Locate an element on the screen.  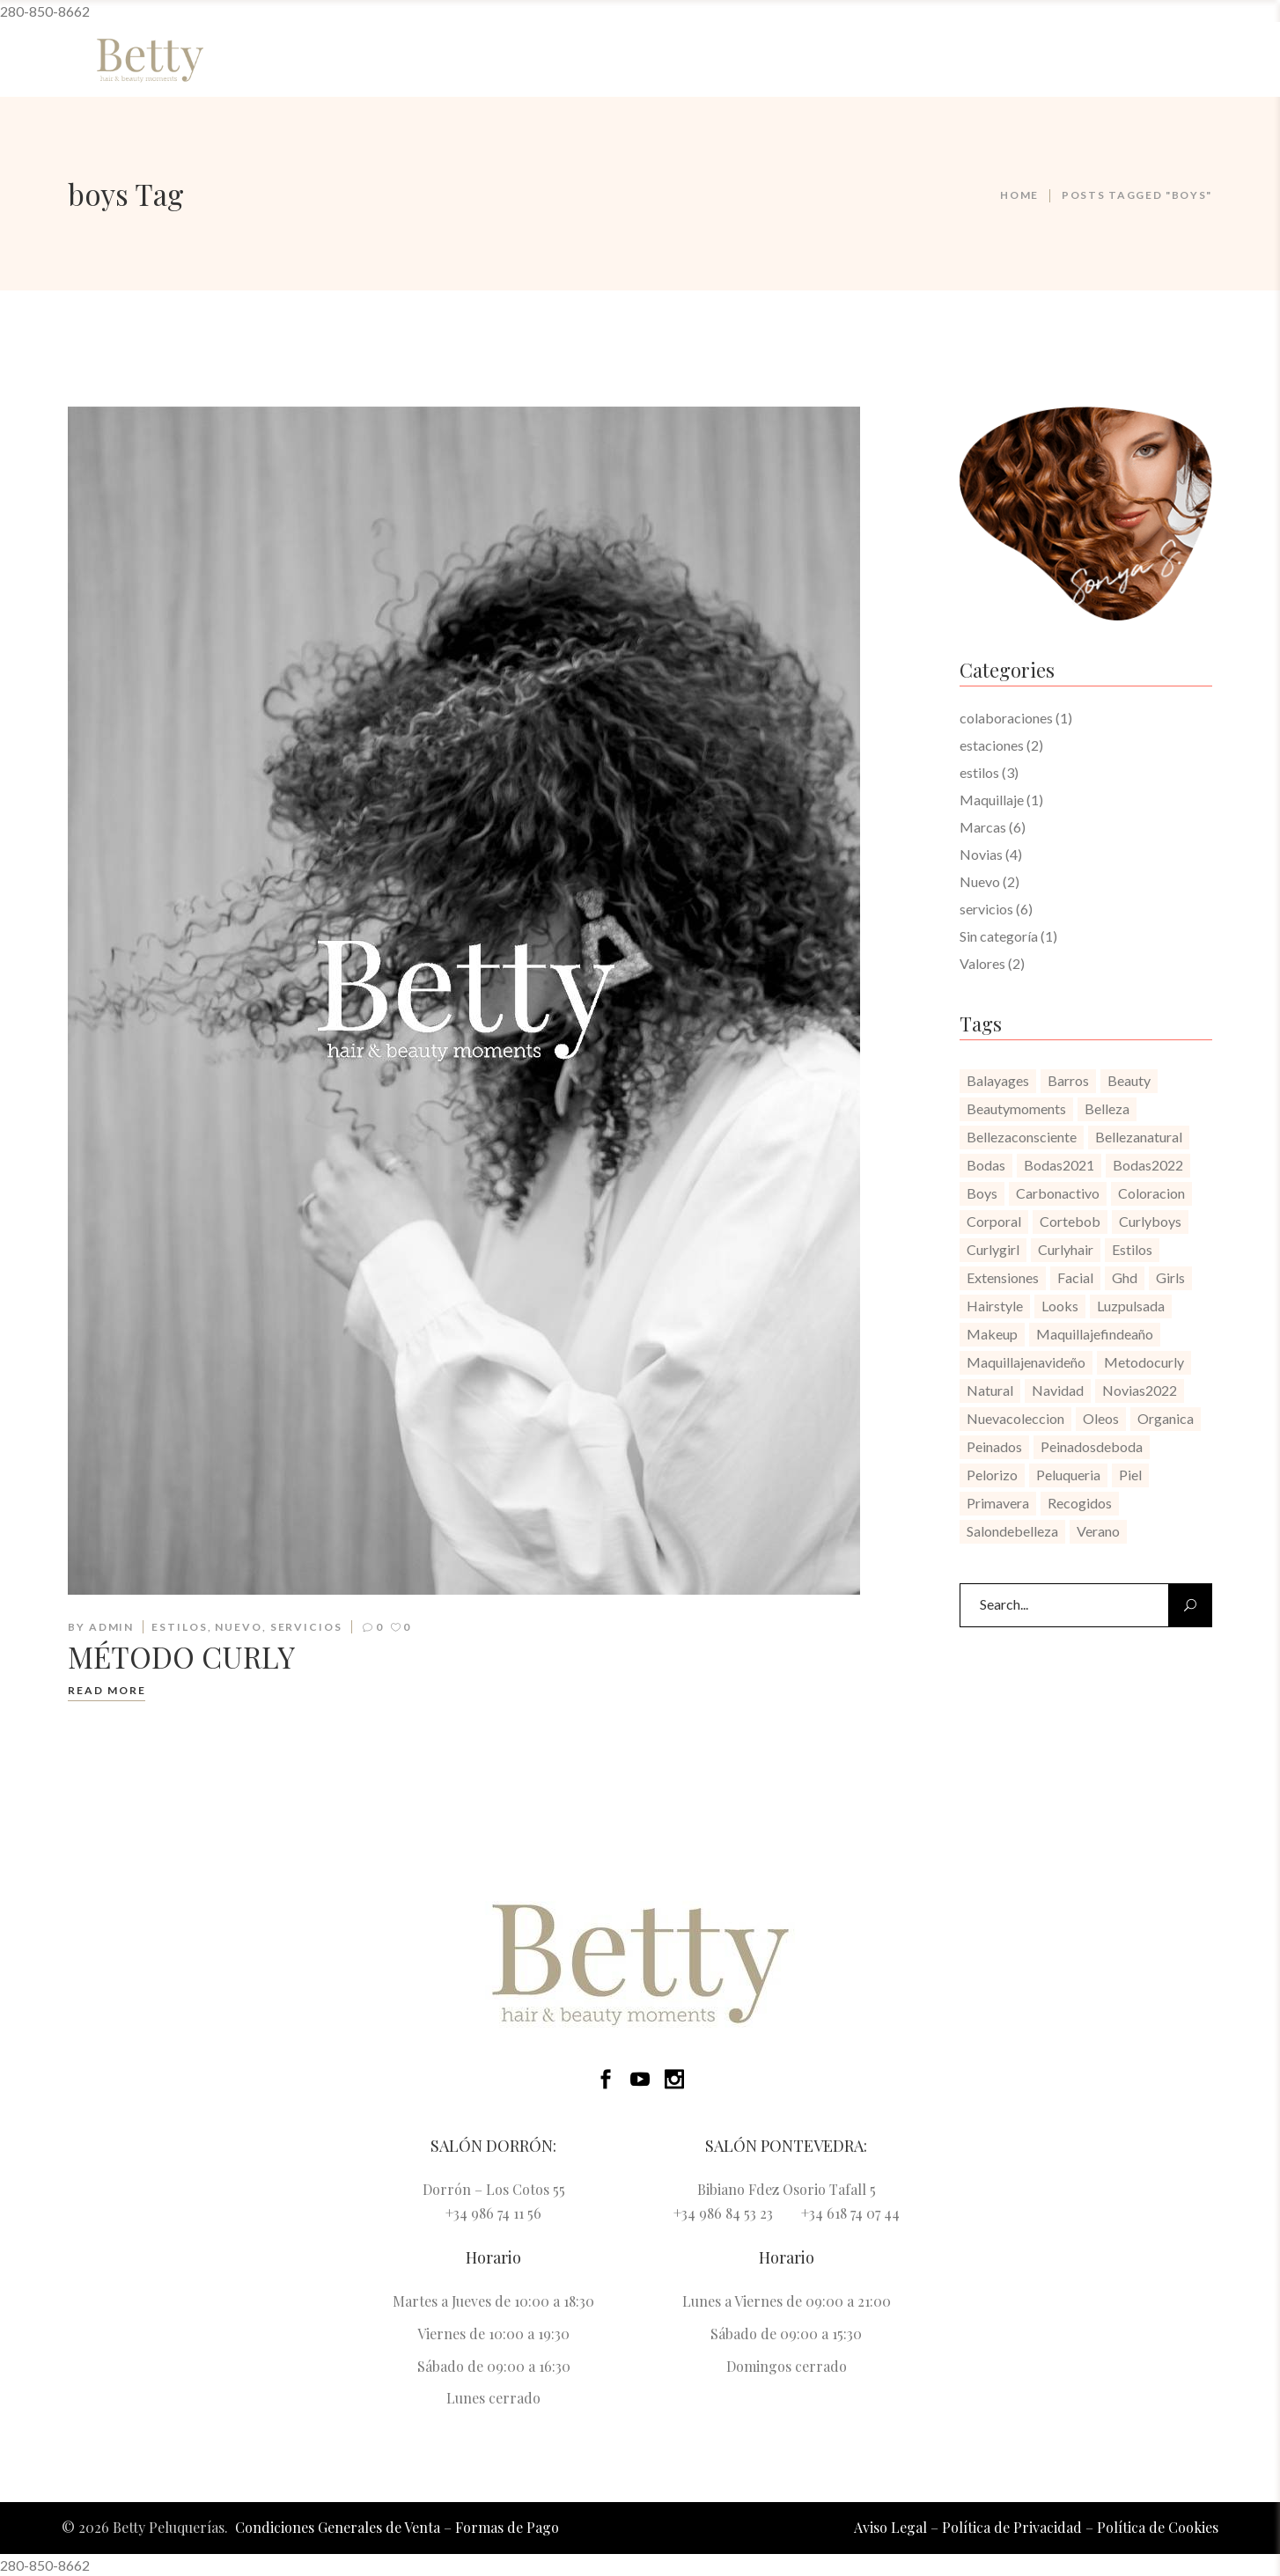
belleza [belleza (1 elemento)] is located at coordinates (1107, 1108).